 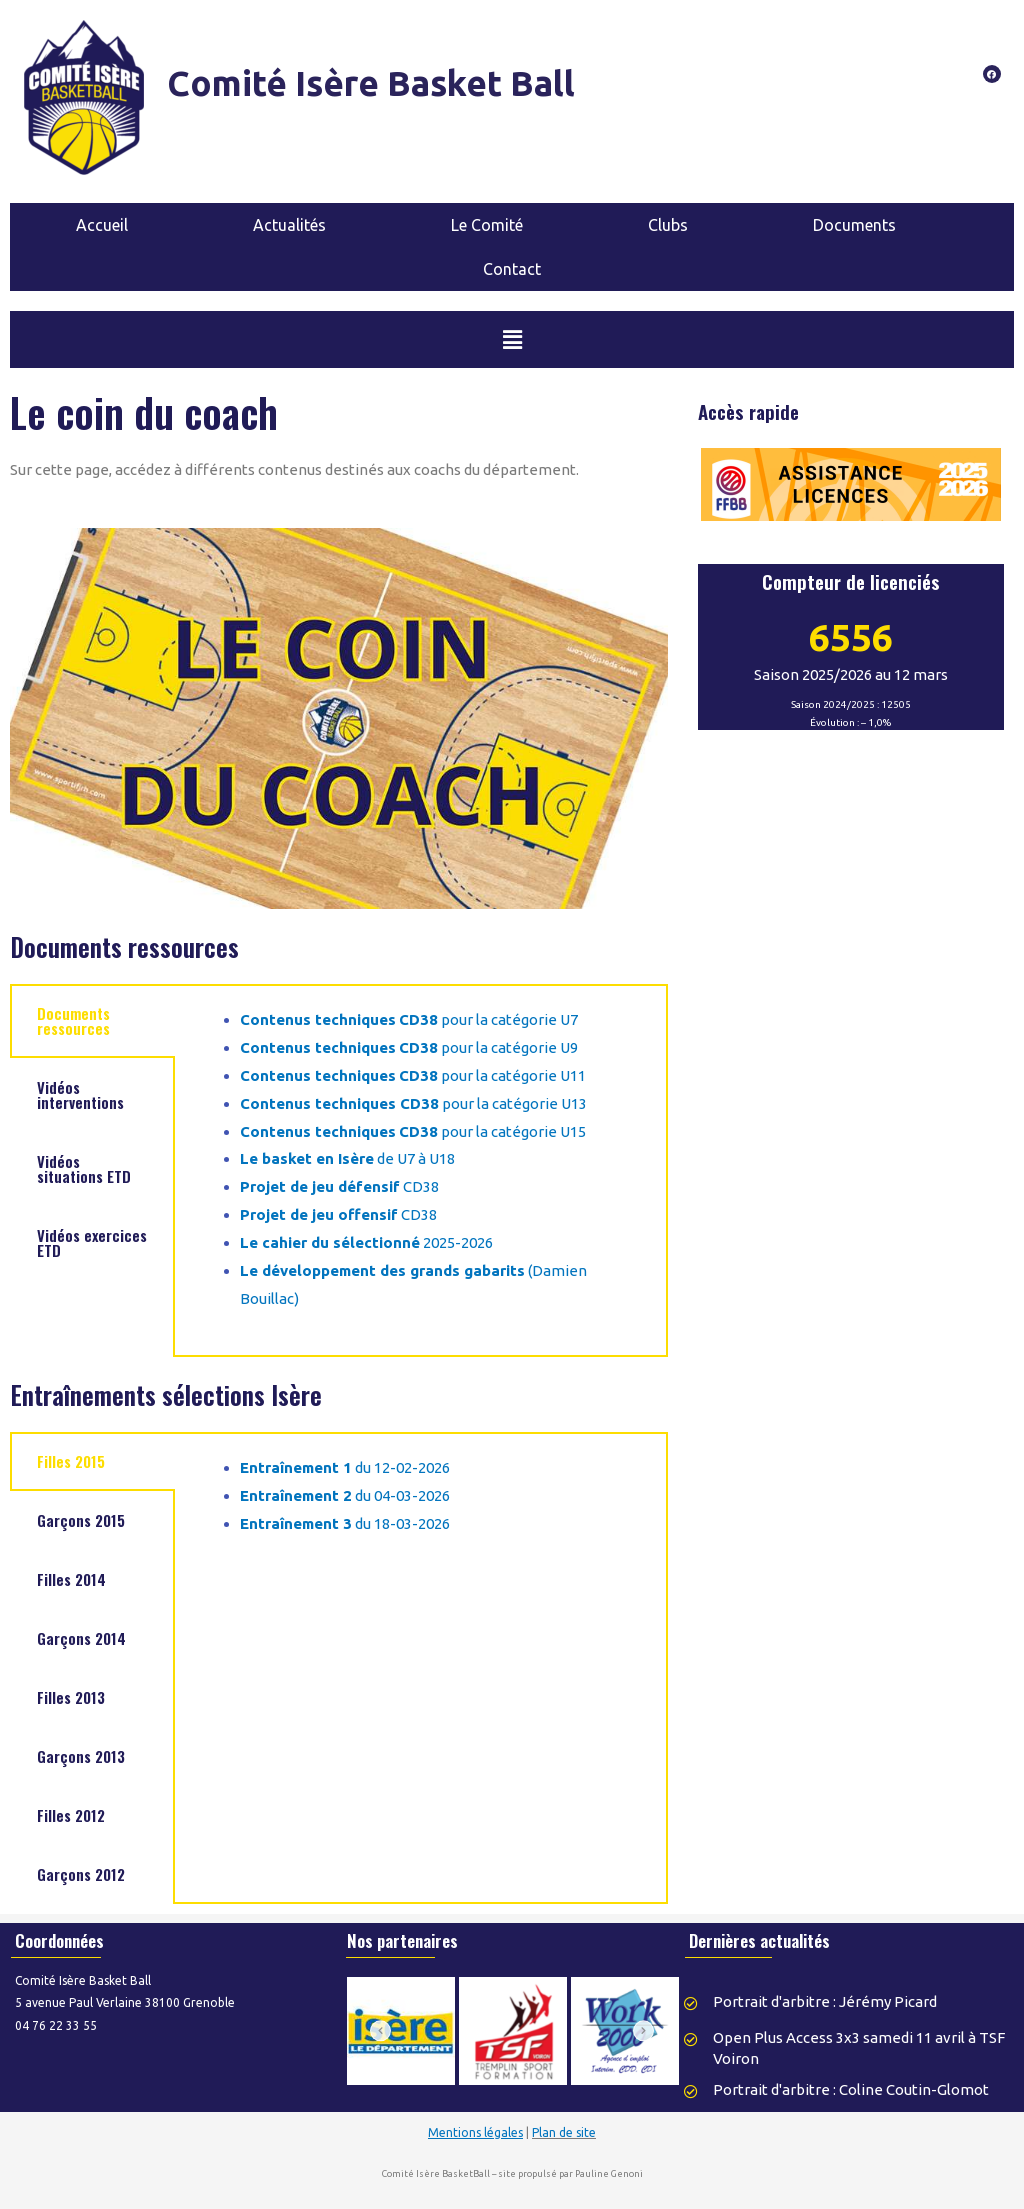 What do you see at coordinates (81, 1638) in the screenshot?
I see `Garçons 2014 [tab]` at bounding box center [81, 1638].